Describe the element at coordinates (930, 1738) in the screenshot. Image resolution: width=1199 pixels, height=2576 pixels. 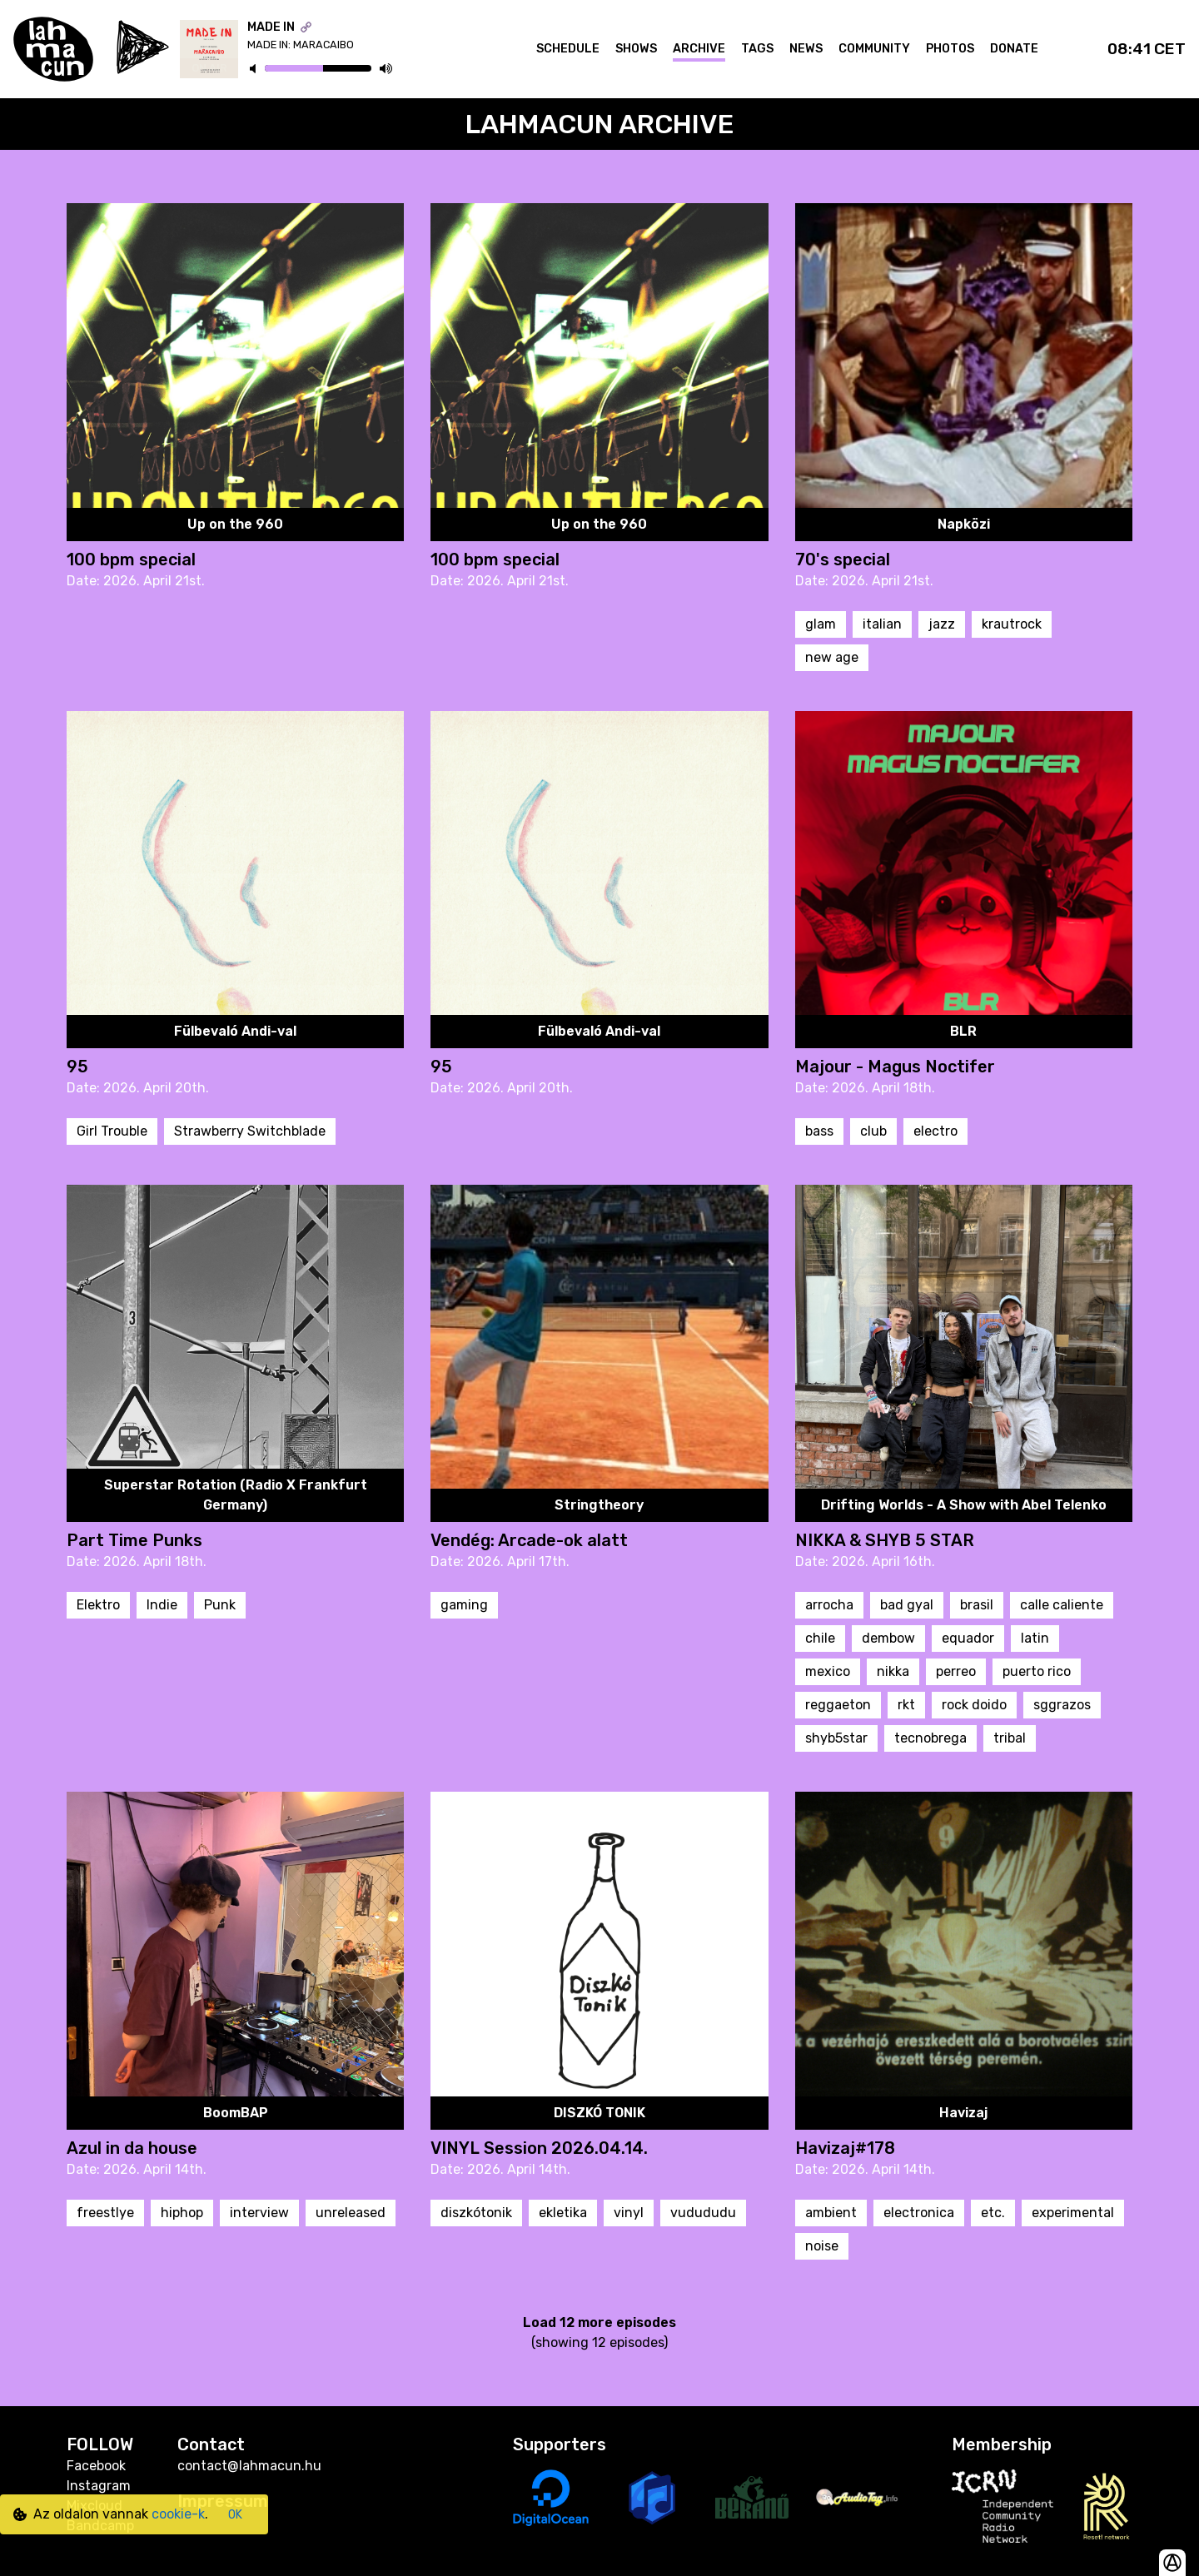
I see `tecnobrega` at that location.